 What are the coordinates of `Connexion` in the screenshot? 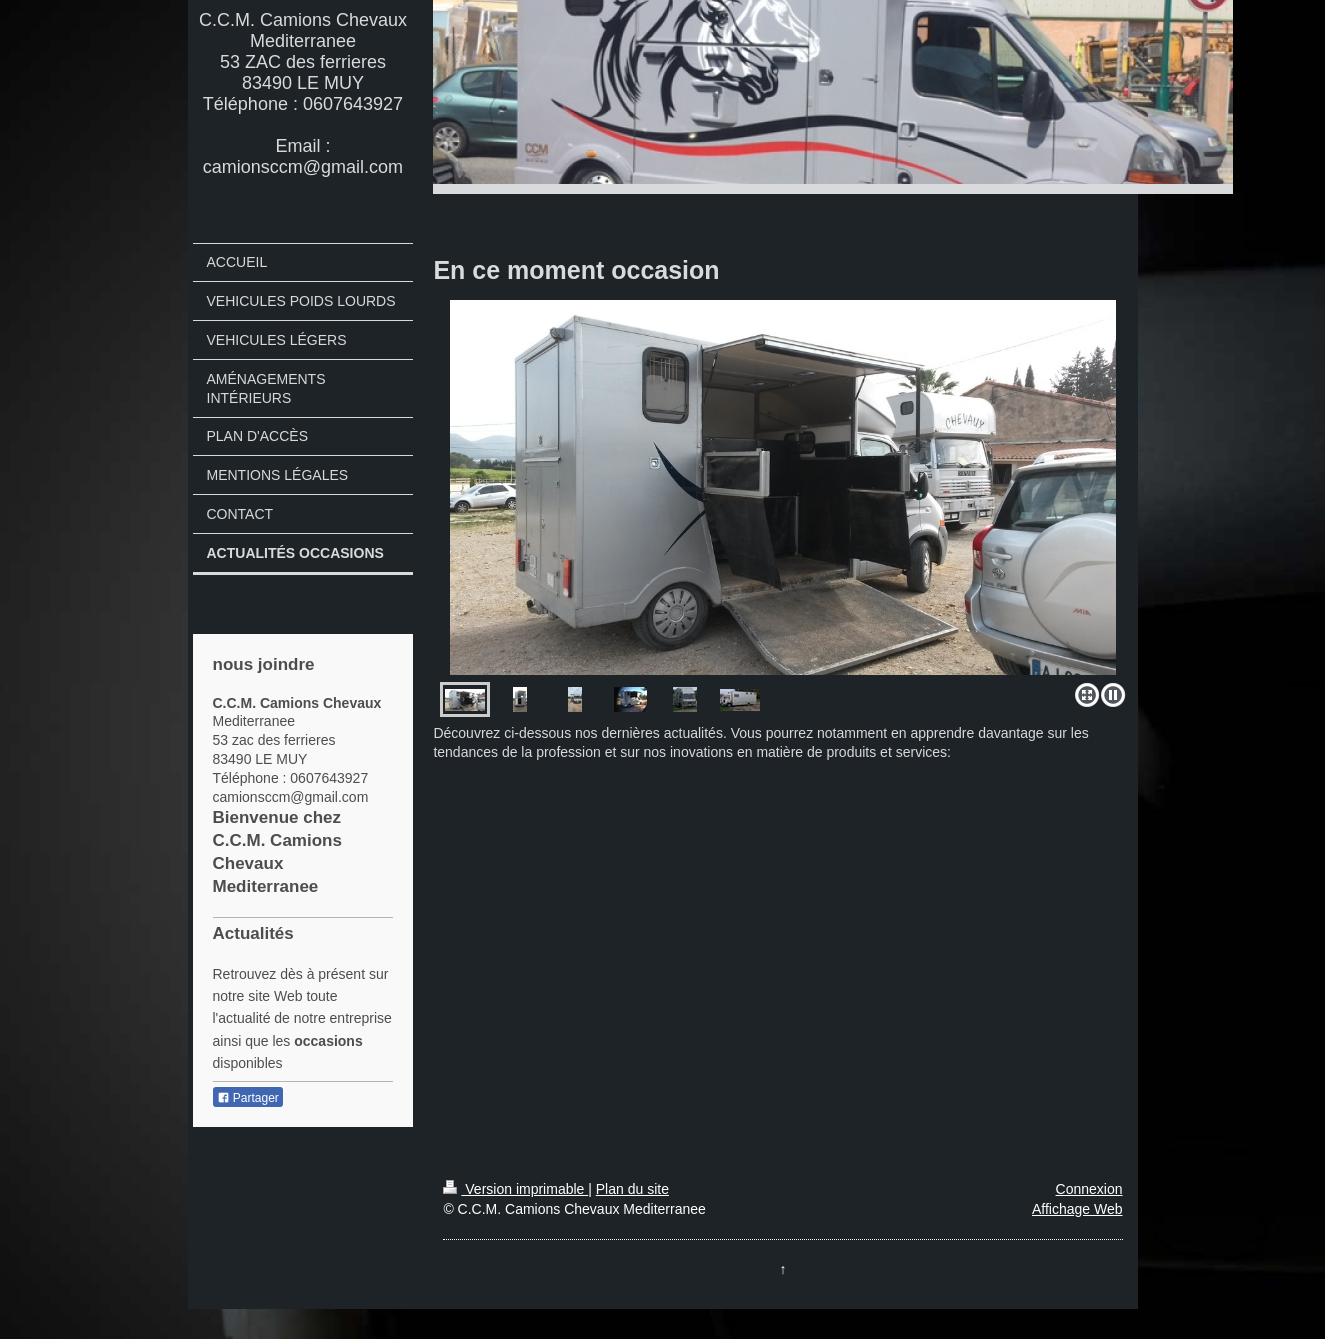 It's located at (1089, 1189).